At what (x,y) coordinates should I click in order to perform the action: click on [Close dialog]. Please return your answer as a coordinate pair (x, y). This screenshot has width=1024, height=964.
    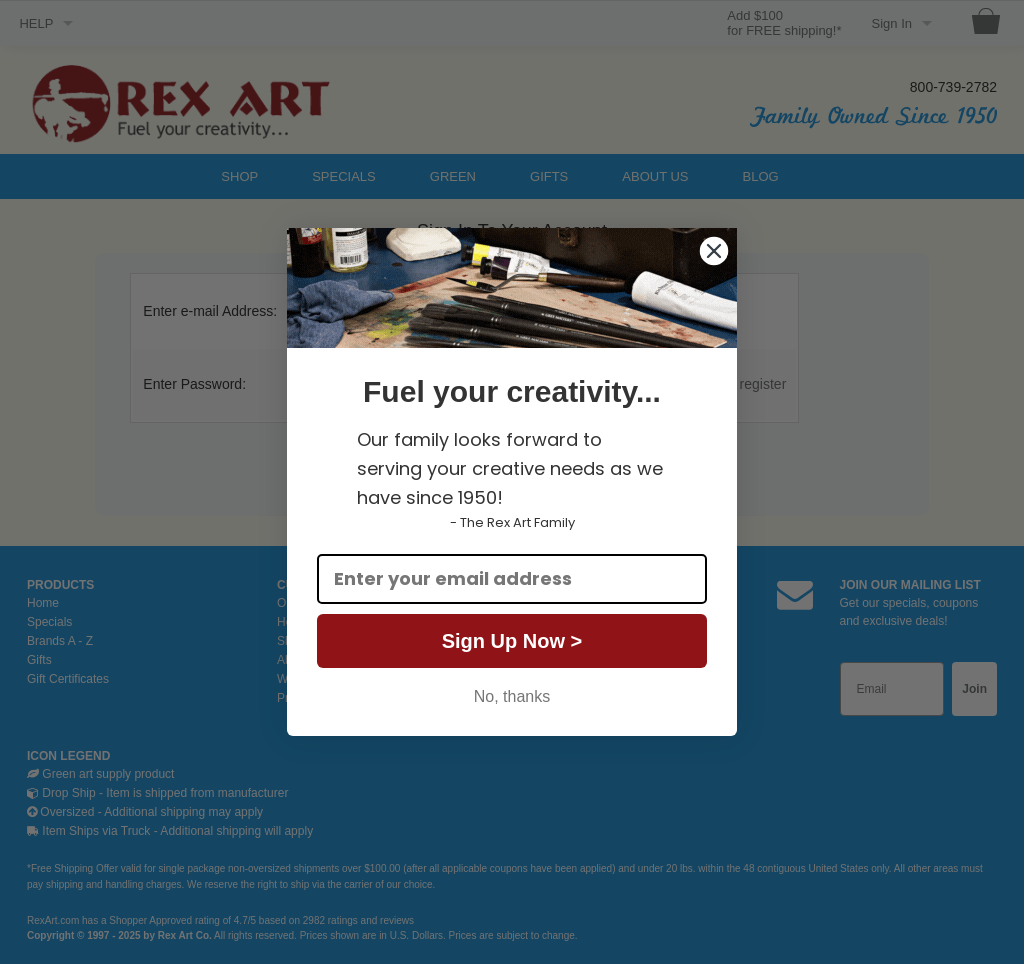
    Looking at the image, I should click on (714, 251).